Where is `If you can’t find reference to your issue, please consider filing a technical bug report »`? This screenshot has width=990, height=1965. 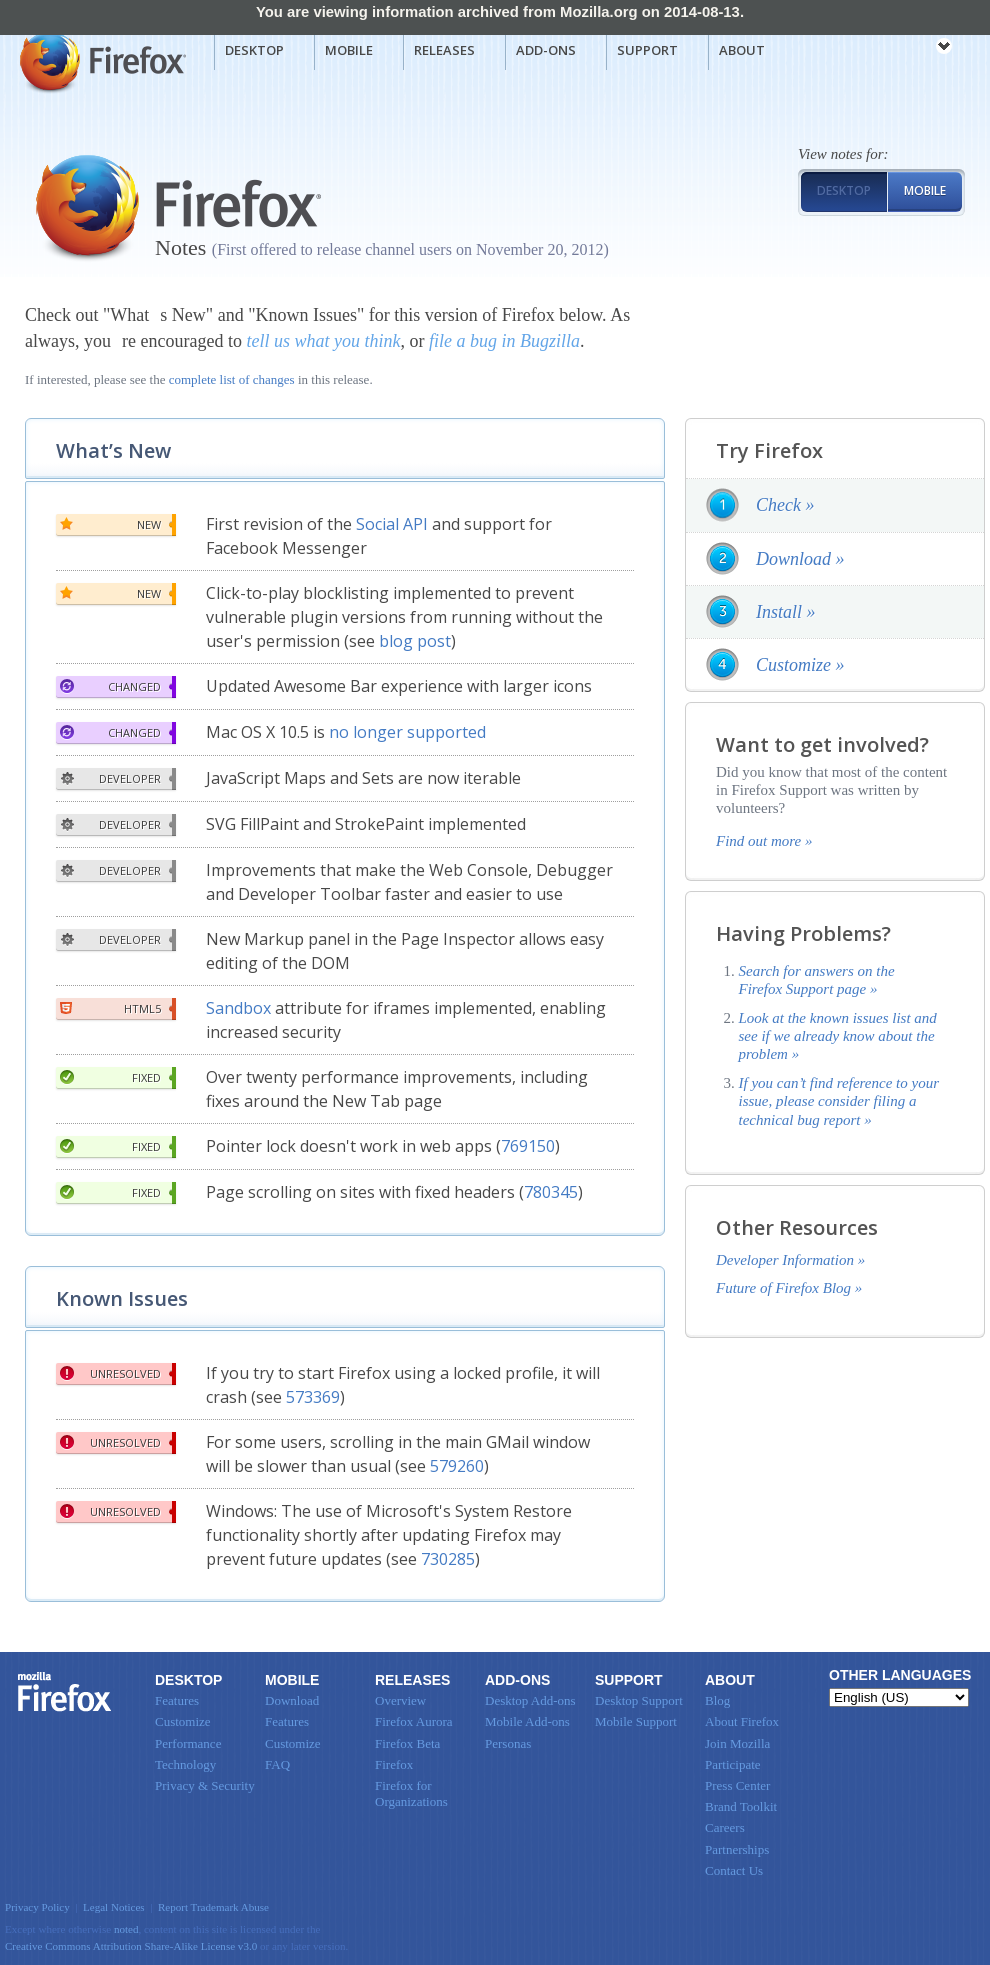 If you can’t find reference to your issue, please consider filing a technical bug report » is located at coordinates (839, 1101).